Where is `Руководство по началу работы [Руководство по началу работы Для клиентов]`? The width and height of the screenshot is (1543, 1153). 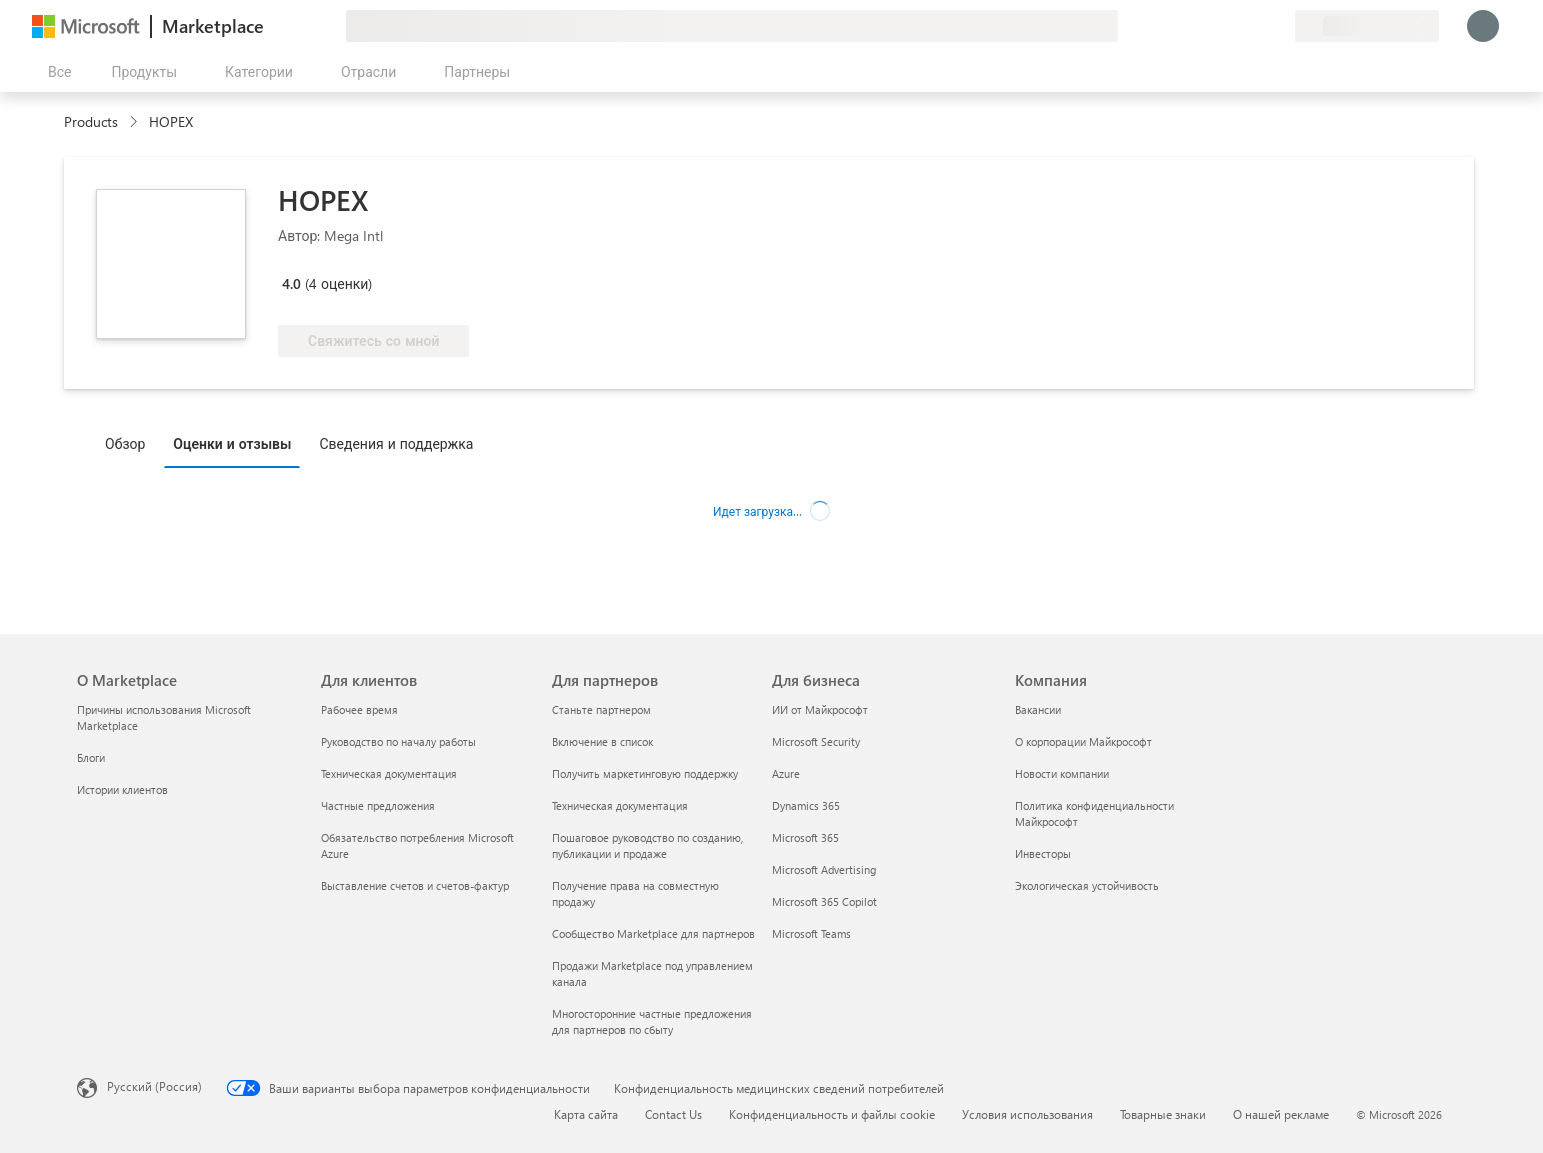
Руководство по началу работы [Руководство по началу работы Для клиентов] is located at coordinates (398, 741).